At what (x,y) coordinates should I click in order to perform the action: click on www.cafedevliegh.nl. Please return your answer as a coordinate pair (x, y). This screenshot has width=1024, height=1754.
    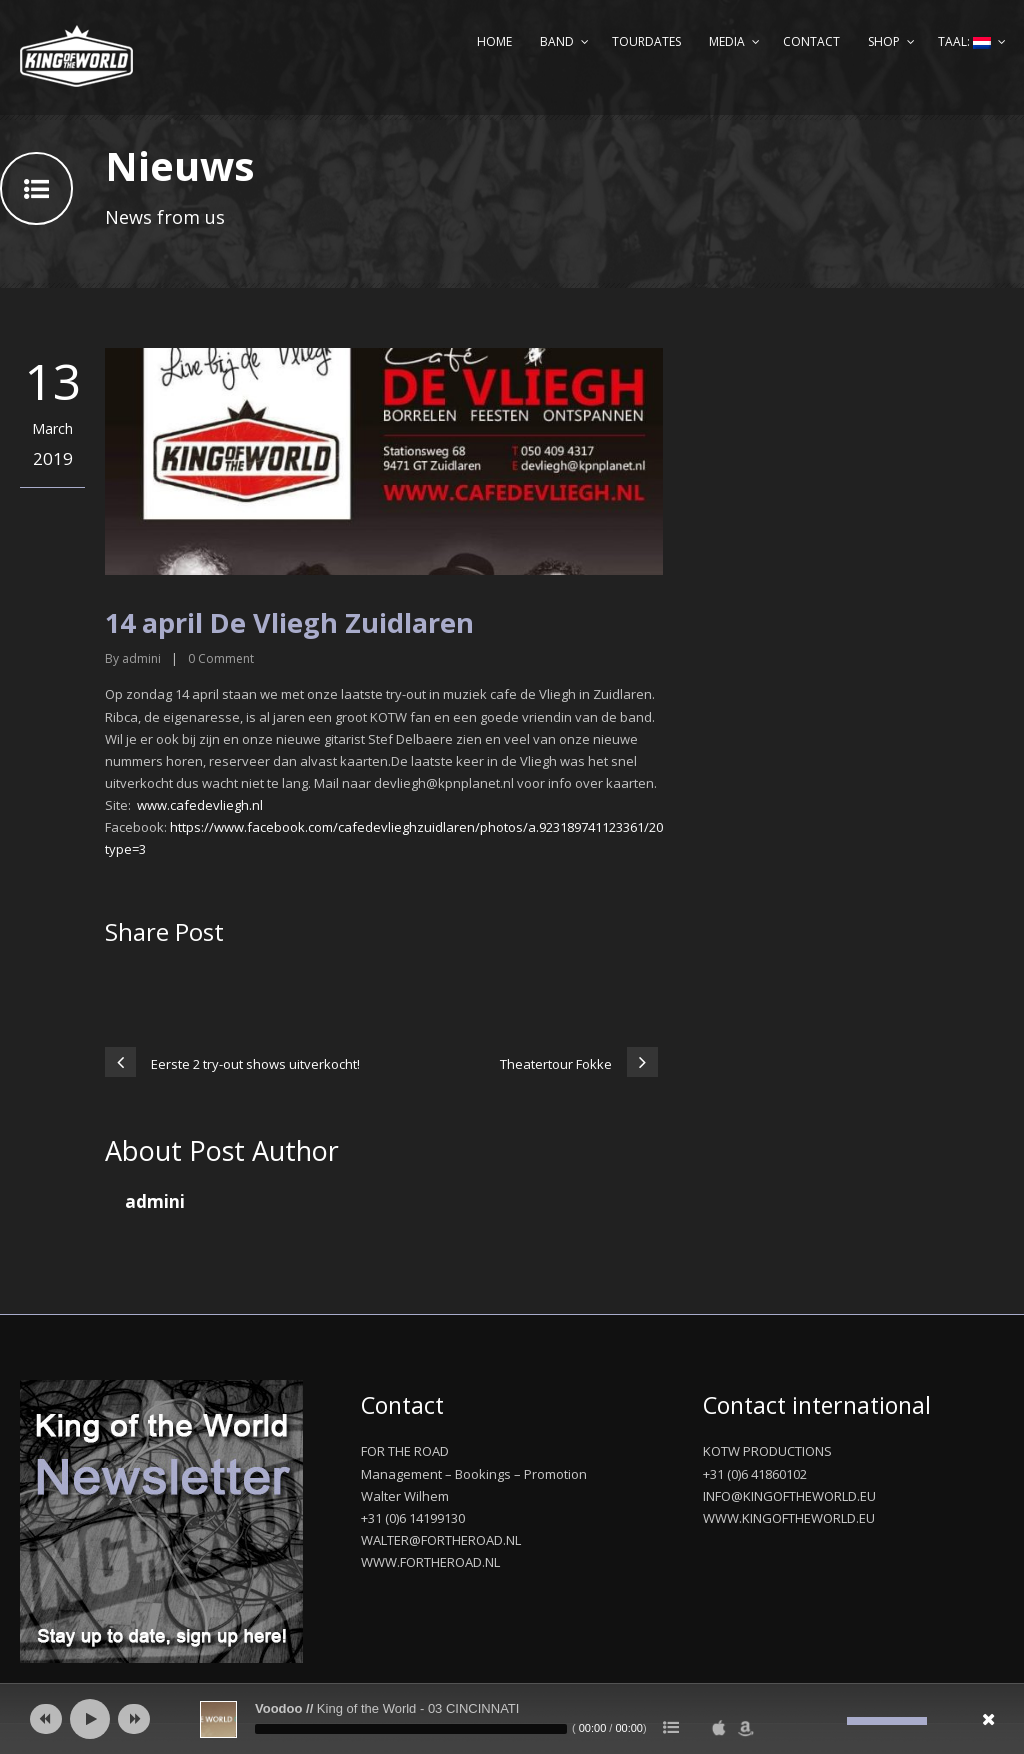
    Looking at the image, I should click on (200, 805).